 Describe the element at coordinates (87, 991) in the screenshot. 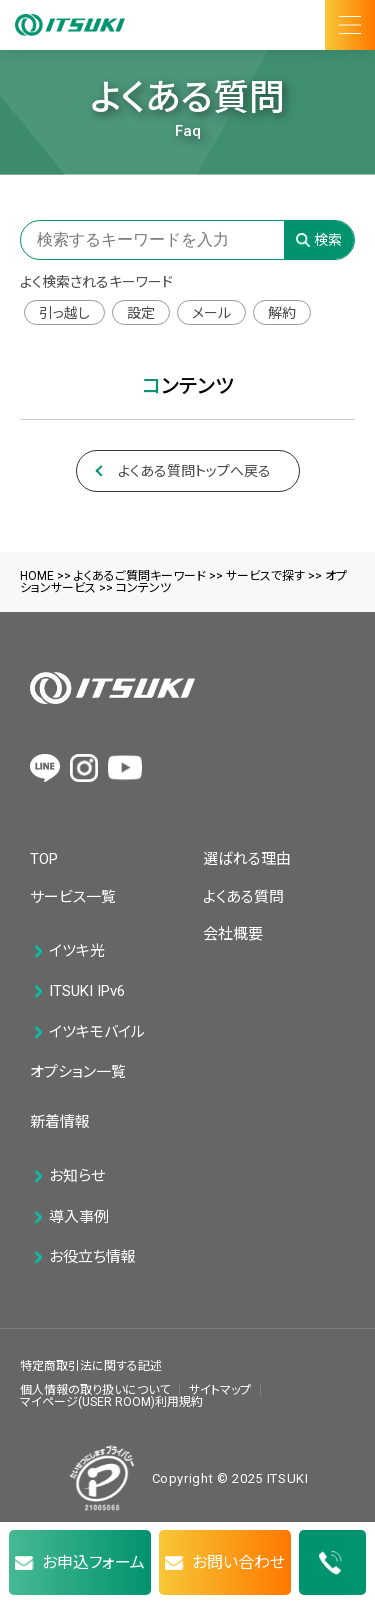

I see `ITSUKI IPv6` at that location.